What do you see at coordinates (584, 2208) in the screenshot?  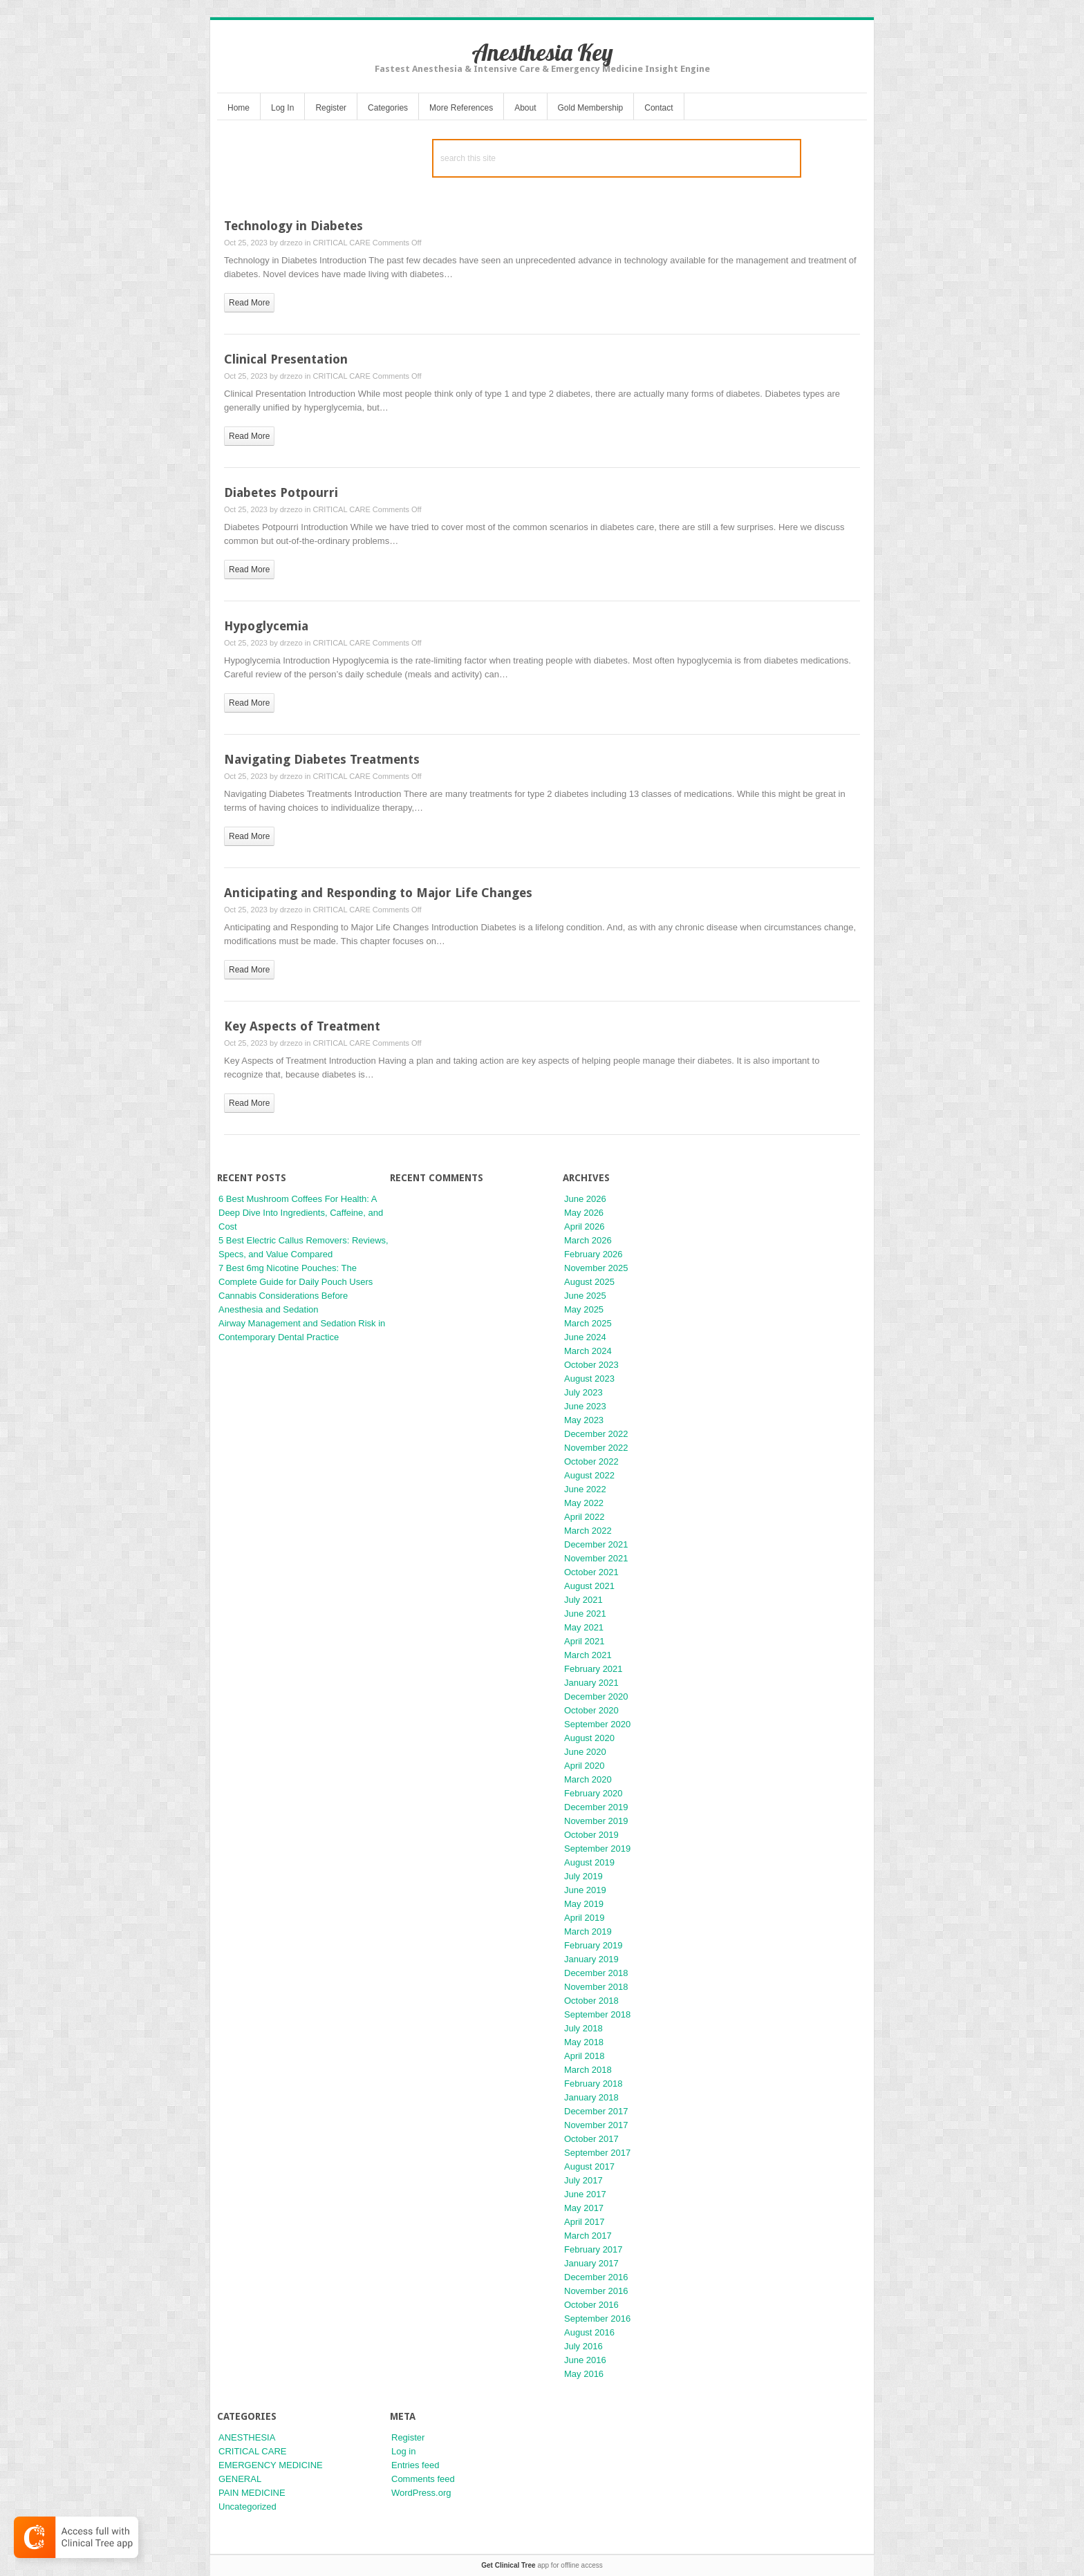 I see `May 2017` at bounding box center [584, 2208].